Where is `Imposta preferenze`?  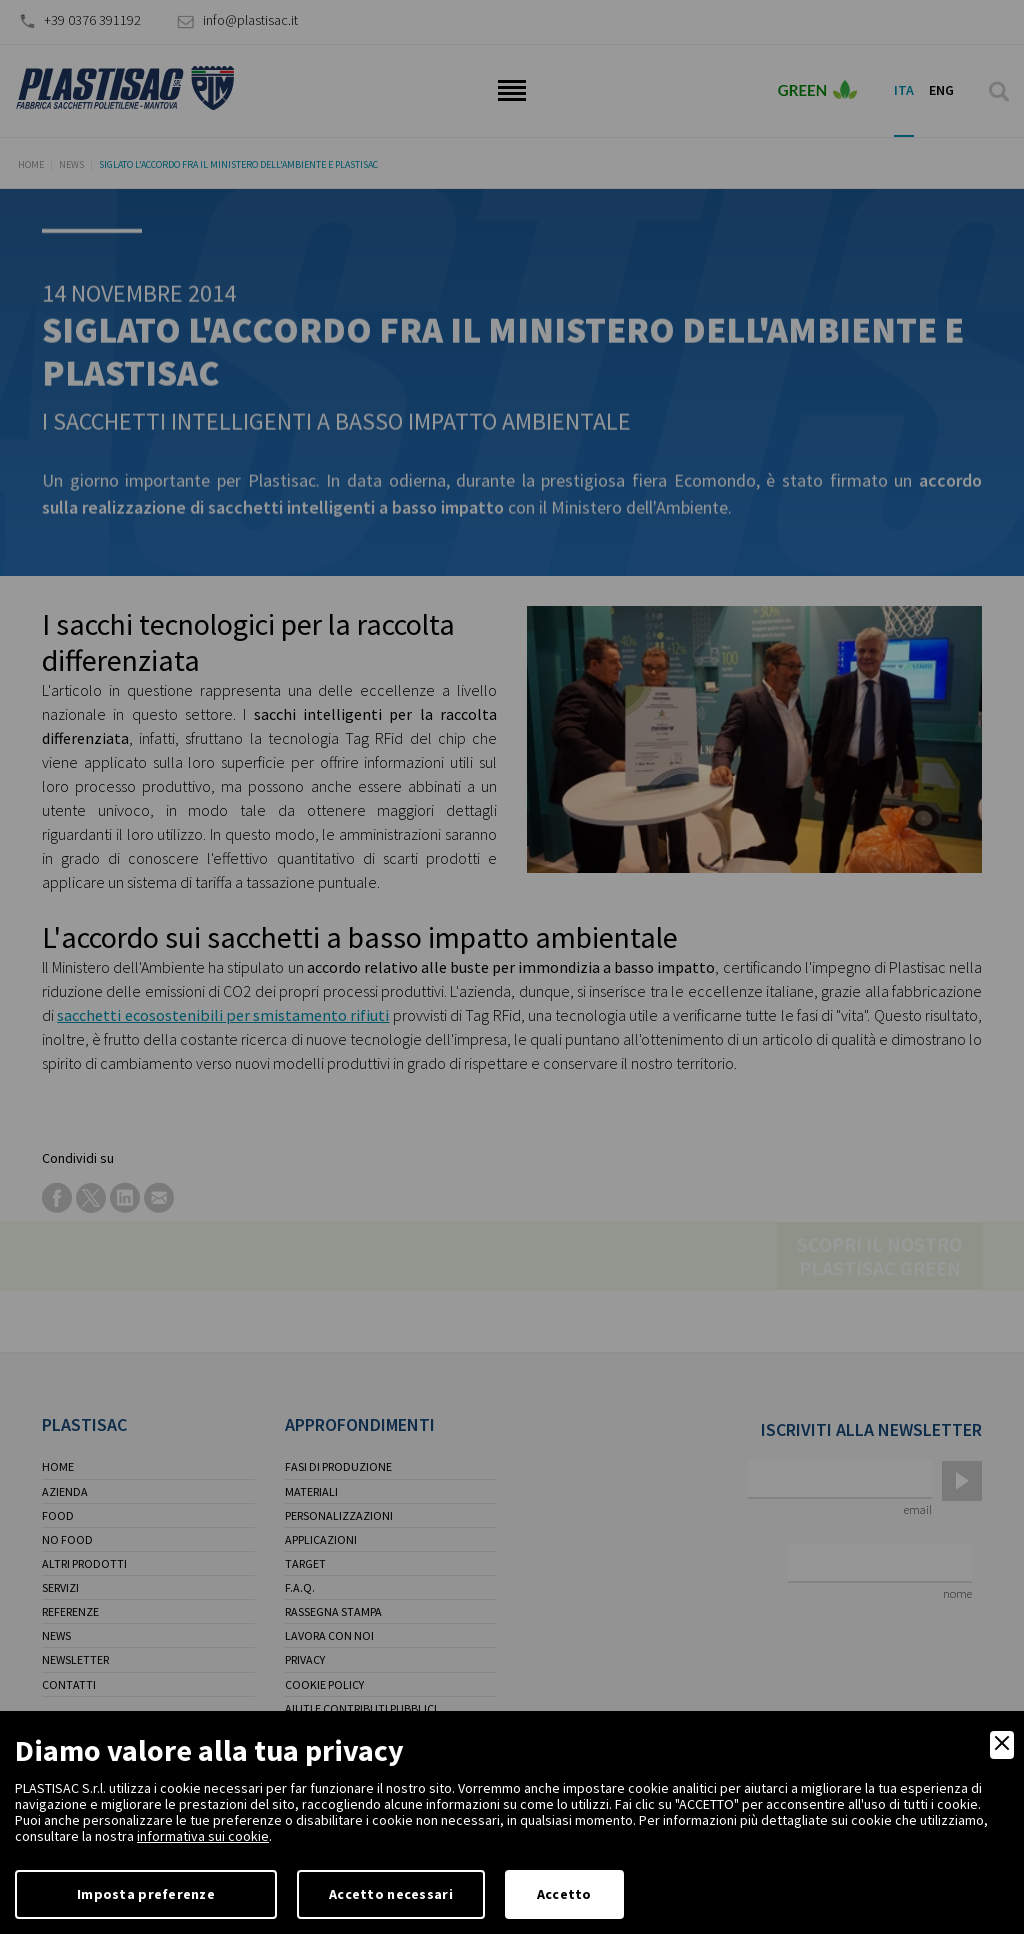 Imposta preferenze is located at coordinates (146, 1894).